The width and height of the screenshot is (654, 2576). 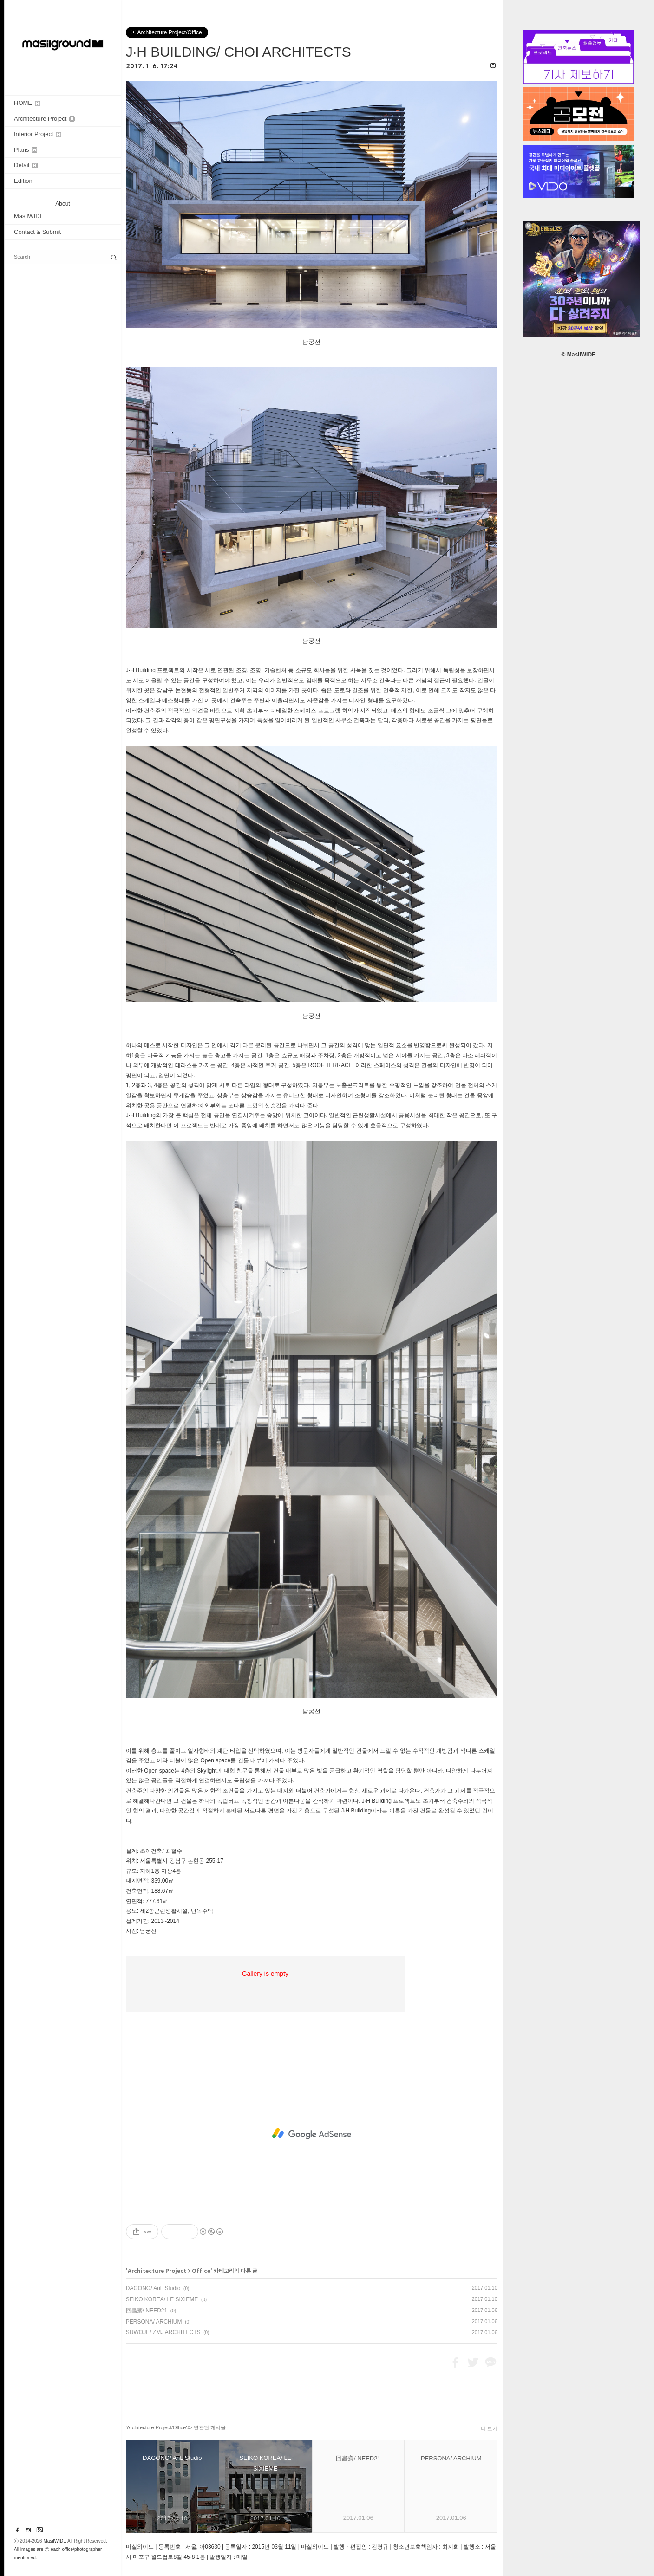 I want to click on Architecture Project/Office, so click(x=167, y=32).